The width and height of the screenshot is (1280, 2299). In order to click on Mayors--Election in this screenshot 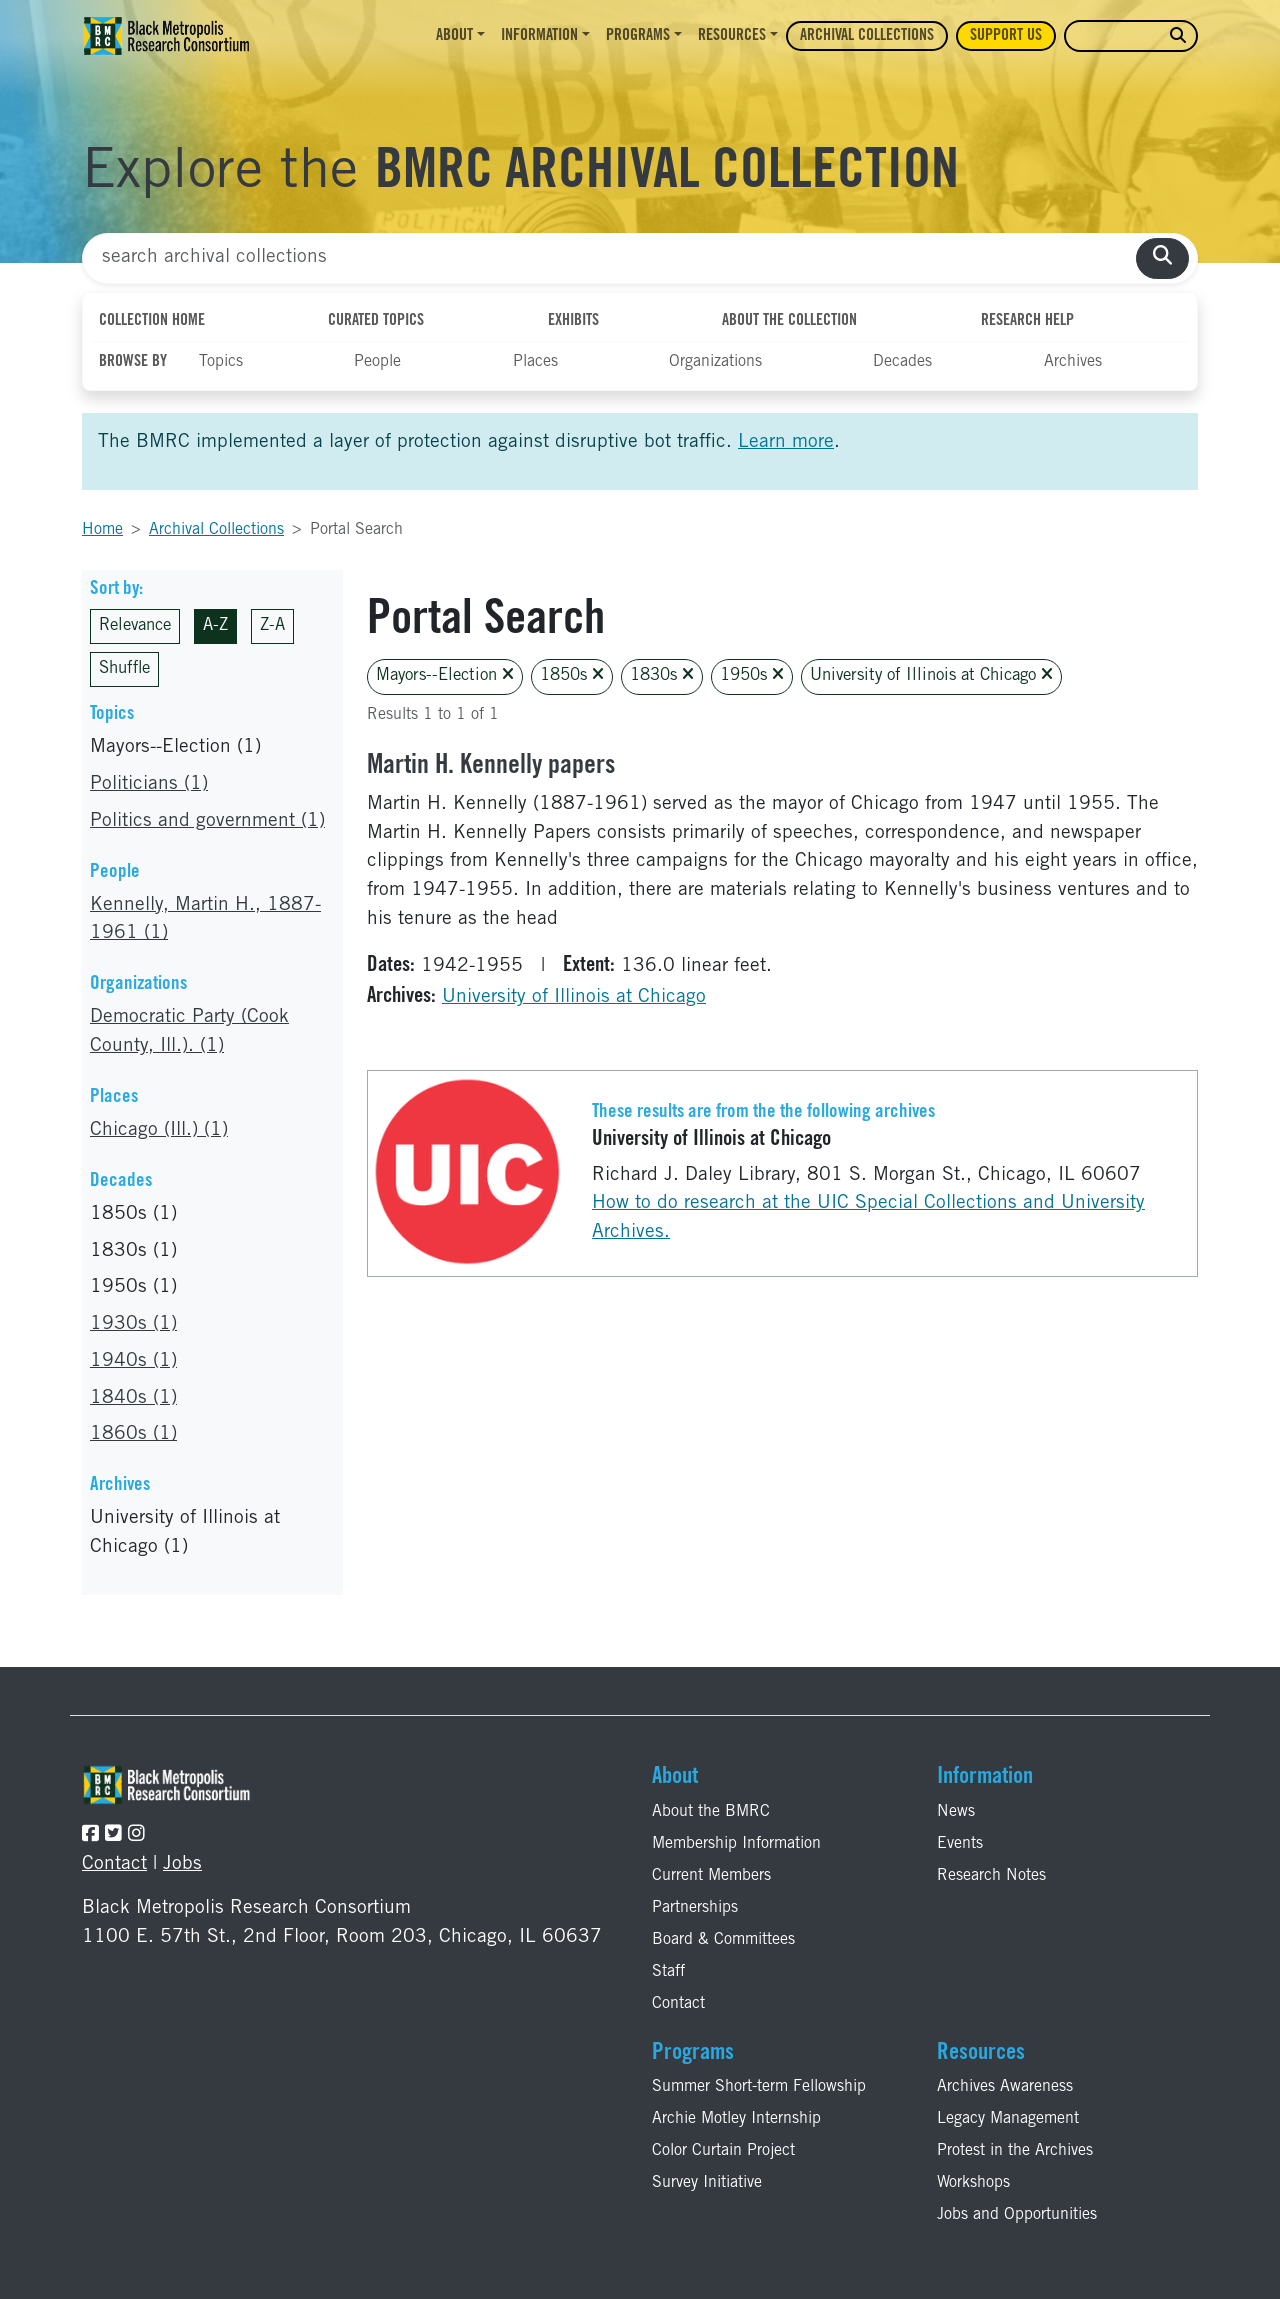, I will do `click(445, 675)`.